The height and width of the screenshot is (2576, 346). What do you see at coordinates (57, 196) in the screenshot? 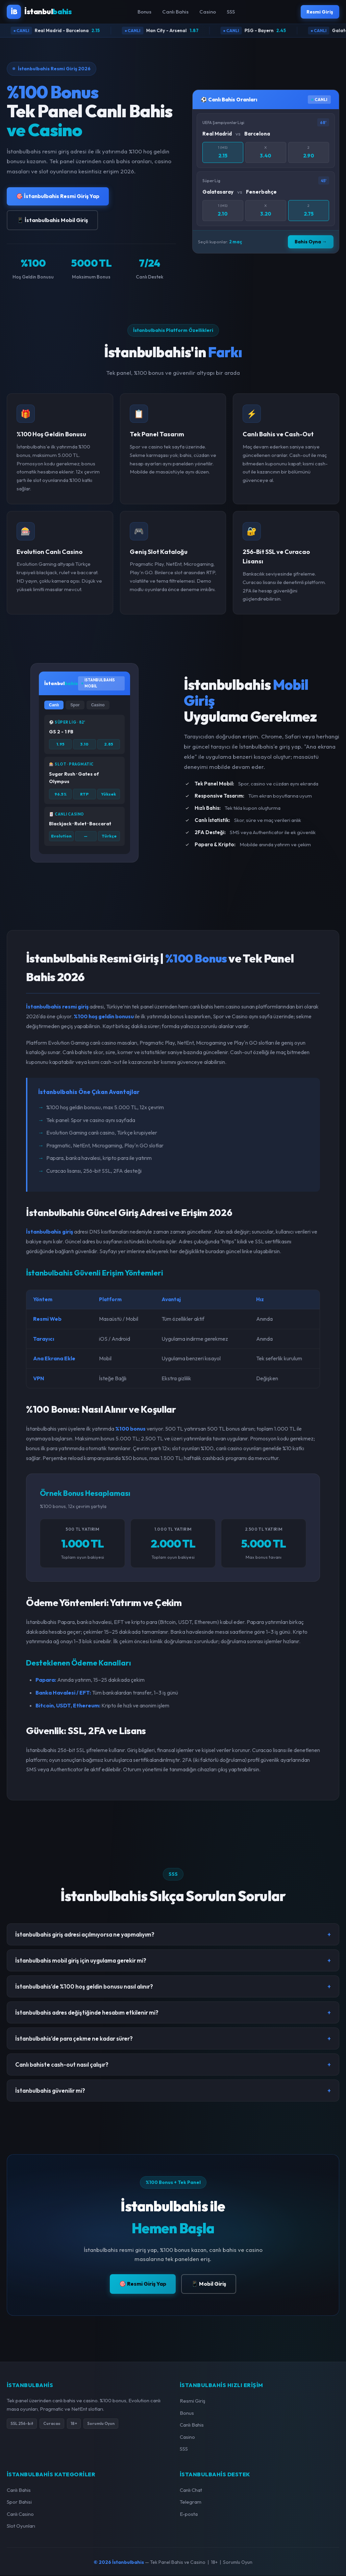
I see `🎯 İstanbulbahis Resmi Giriş Yap` at bounding box center [57, 196].